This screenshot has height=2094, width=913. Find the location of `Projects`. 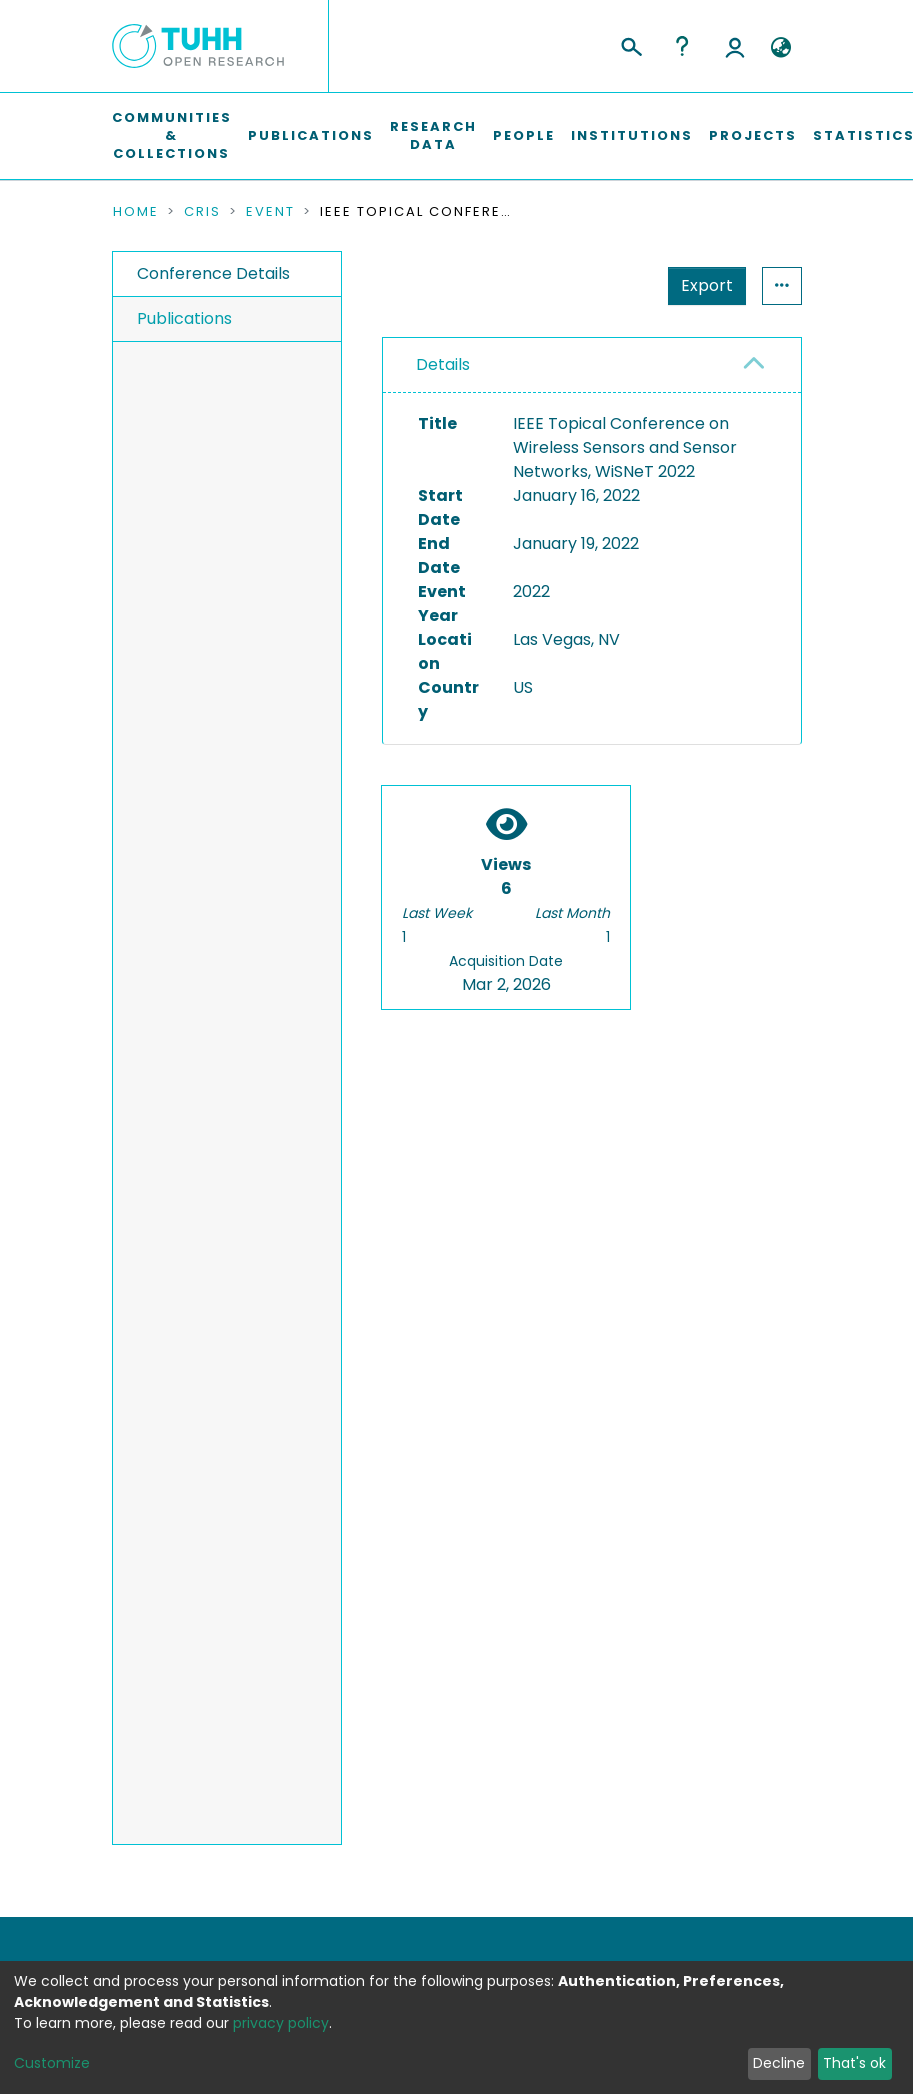

Projects is located at coordinates (753, 135).